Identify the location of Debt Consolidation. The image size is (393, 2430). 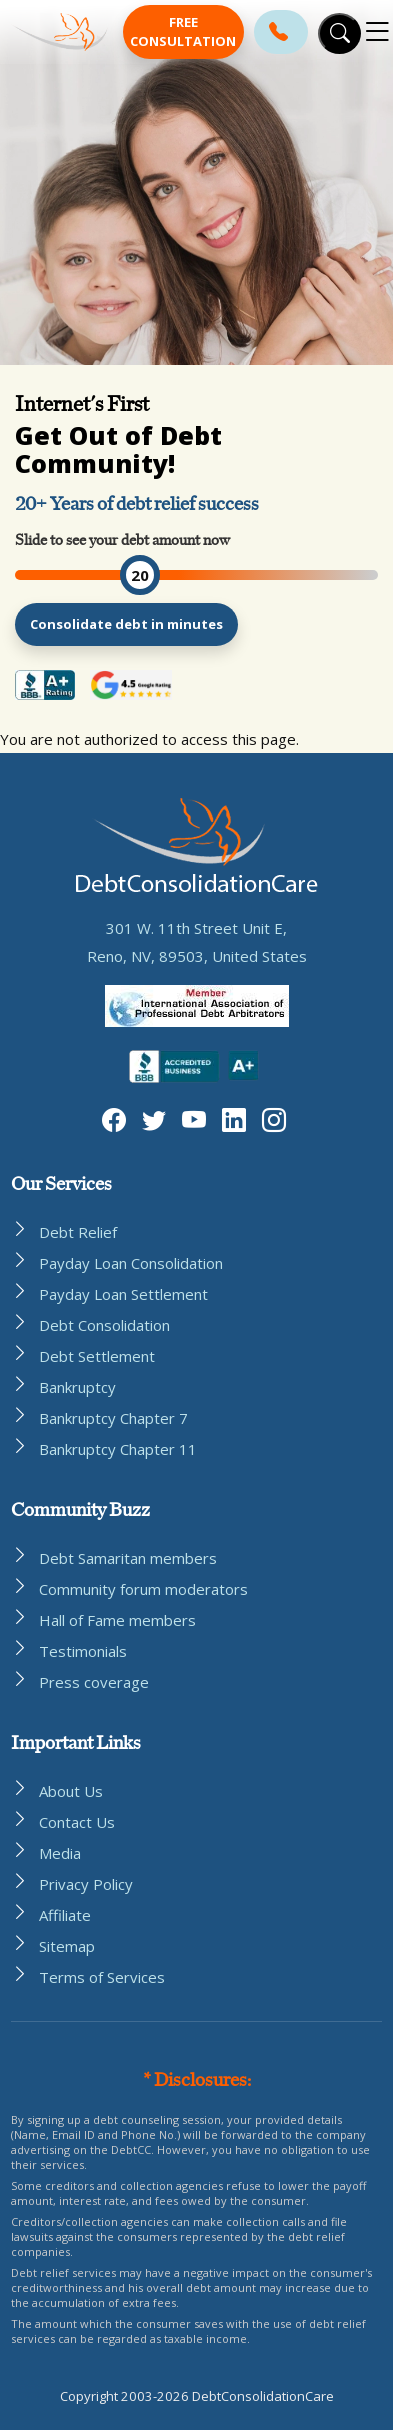
(104, 1325).